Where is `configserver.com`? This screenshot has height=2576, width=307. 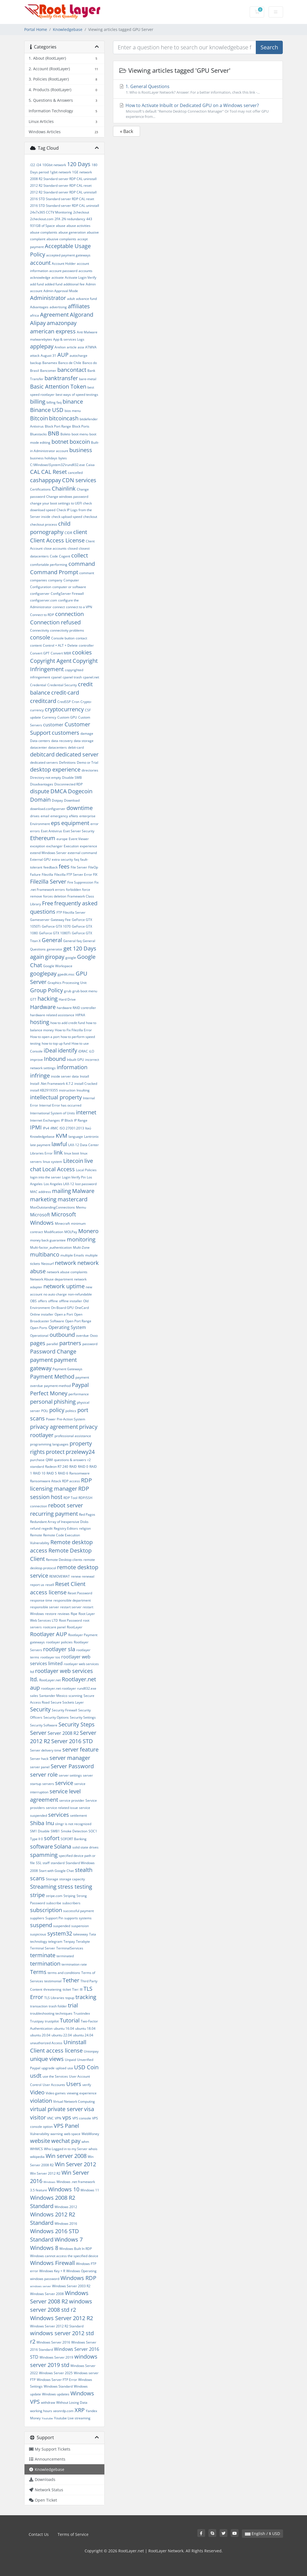 configserver.com is located at coordinates (43, 600).